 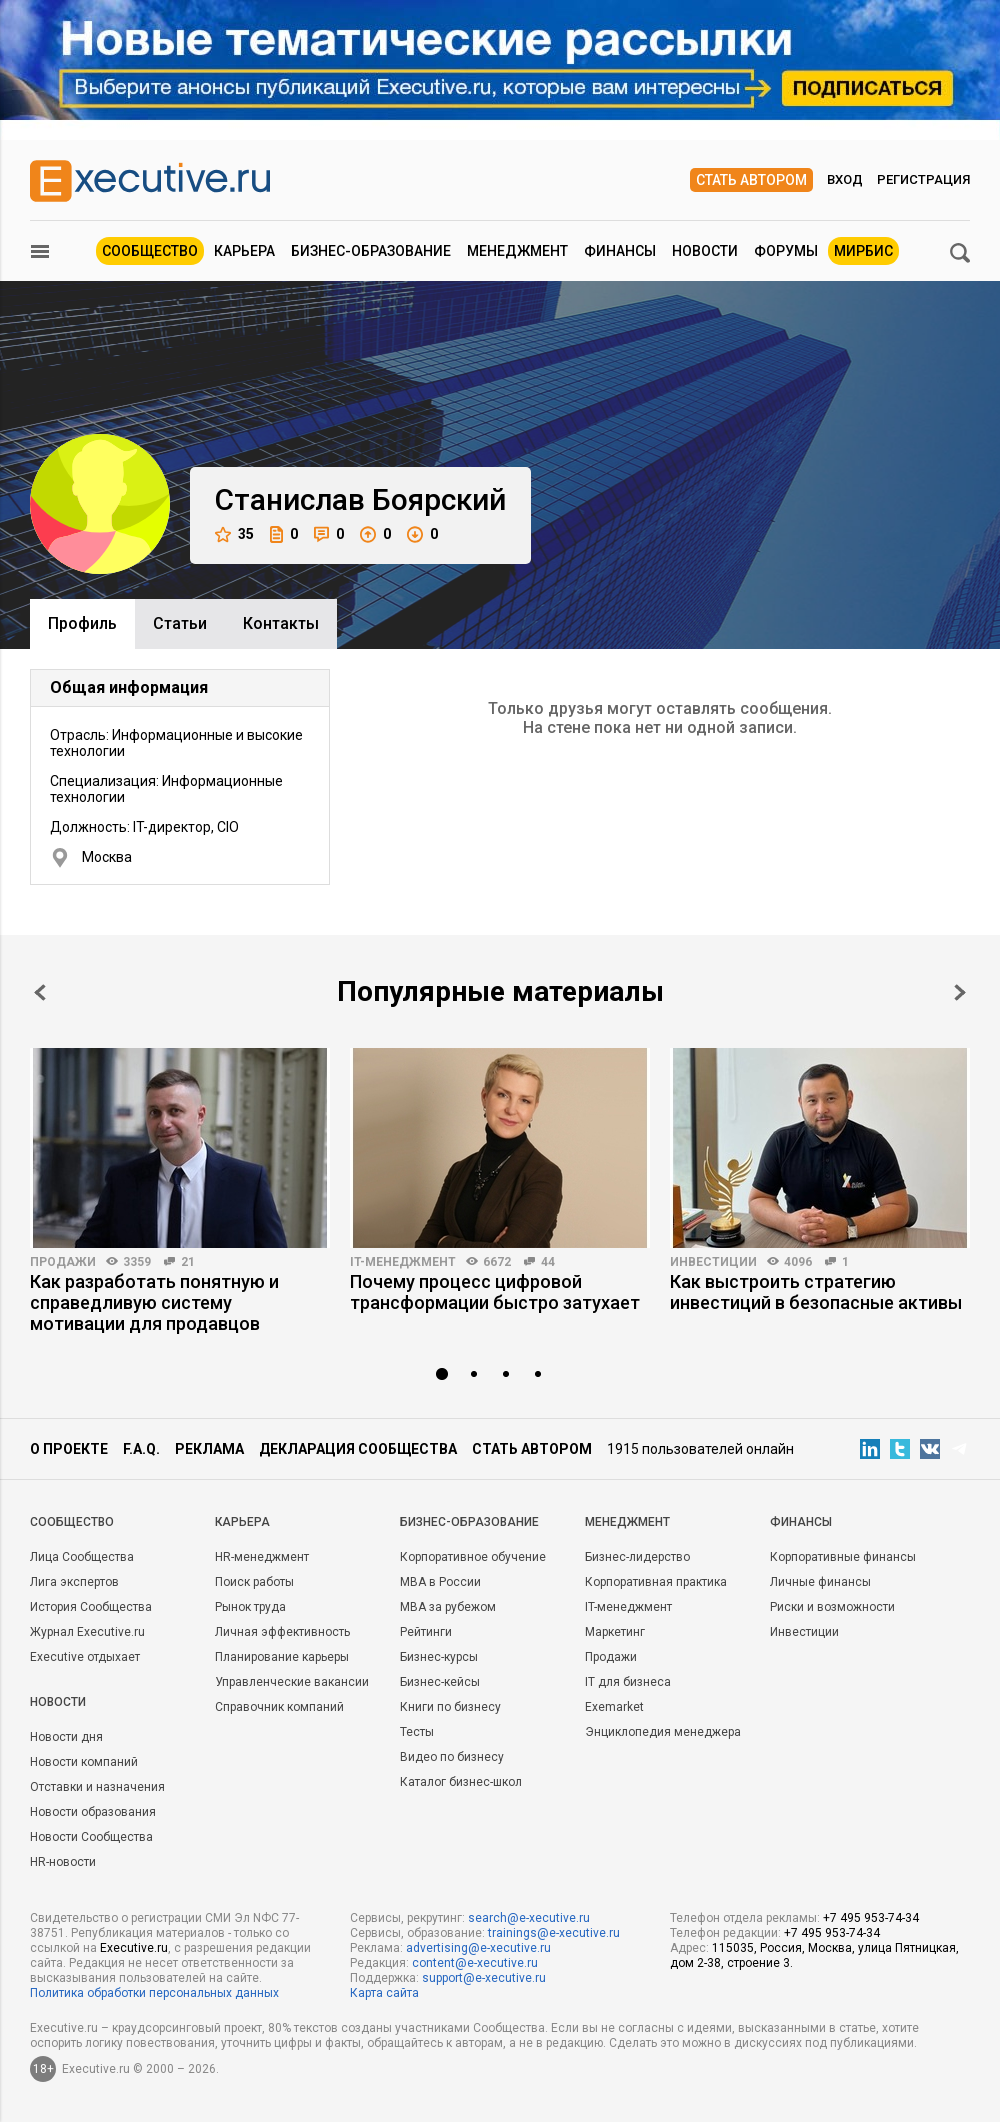 What do you see at coordinates (134, 1948) in the screenshot?
I see `Executive.ru` at bounding box center [134, 1948].